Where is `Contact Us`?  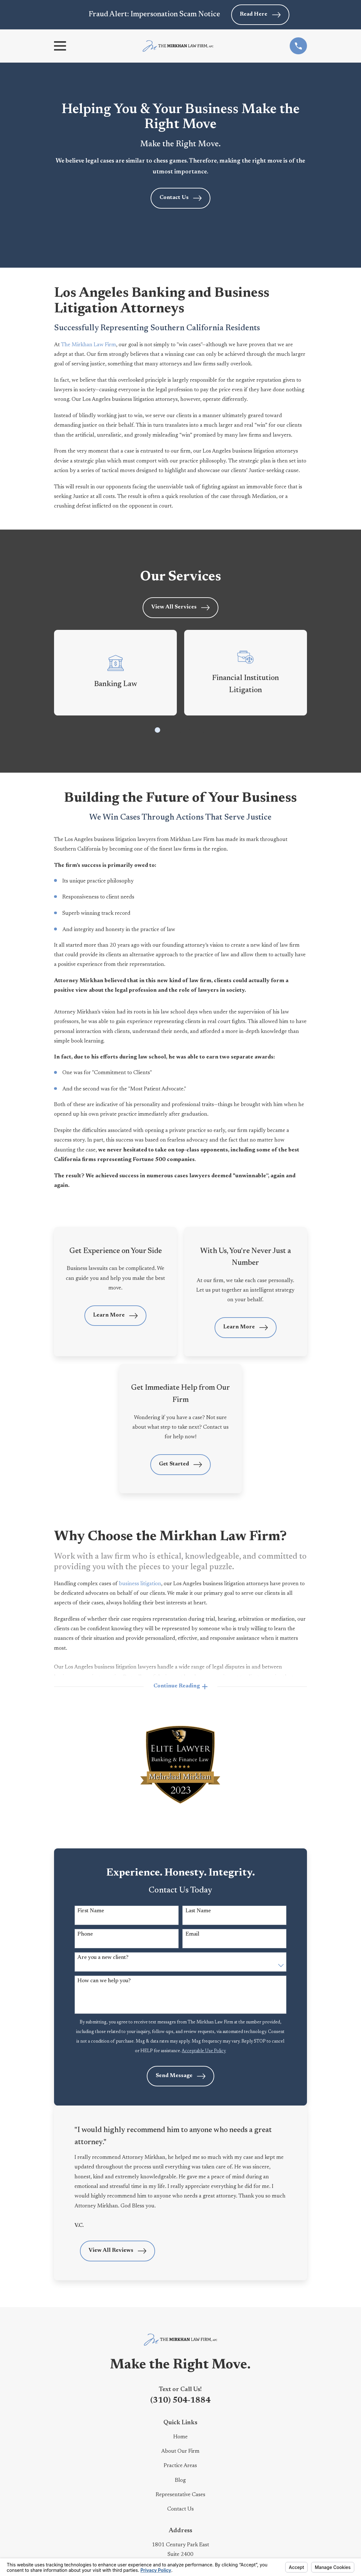
Contact Us is located at coordinates (181, 198).